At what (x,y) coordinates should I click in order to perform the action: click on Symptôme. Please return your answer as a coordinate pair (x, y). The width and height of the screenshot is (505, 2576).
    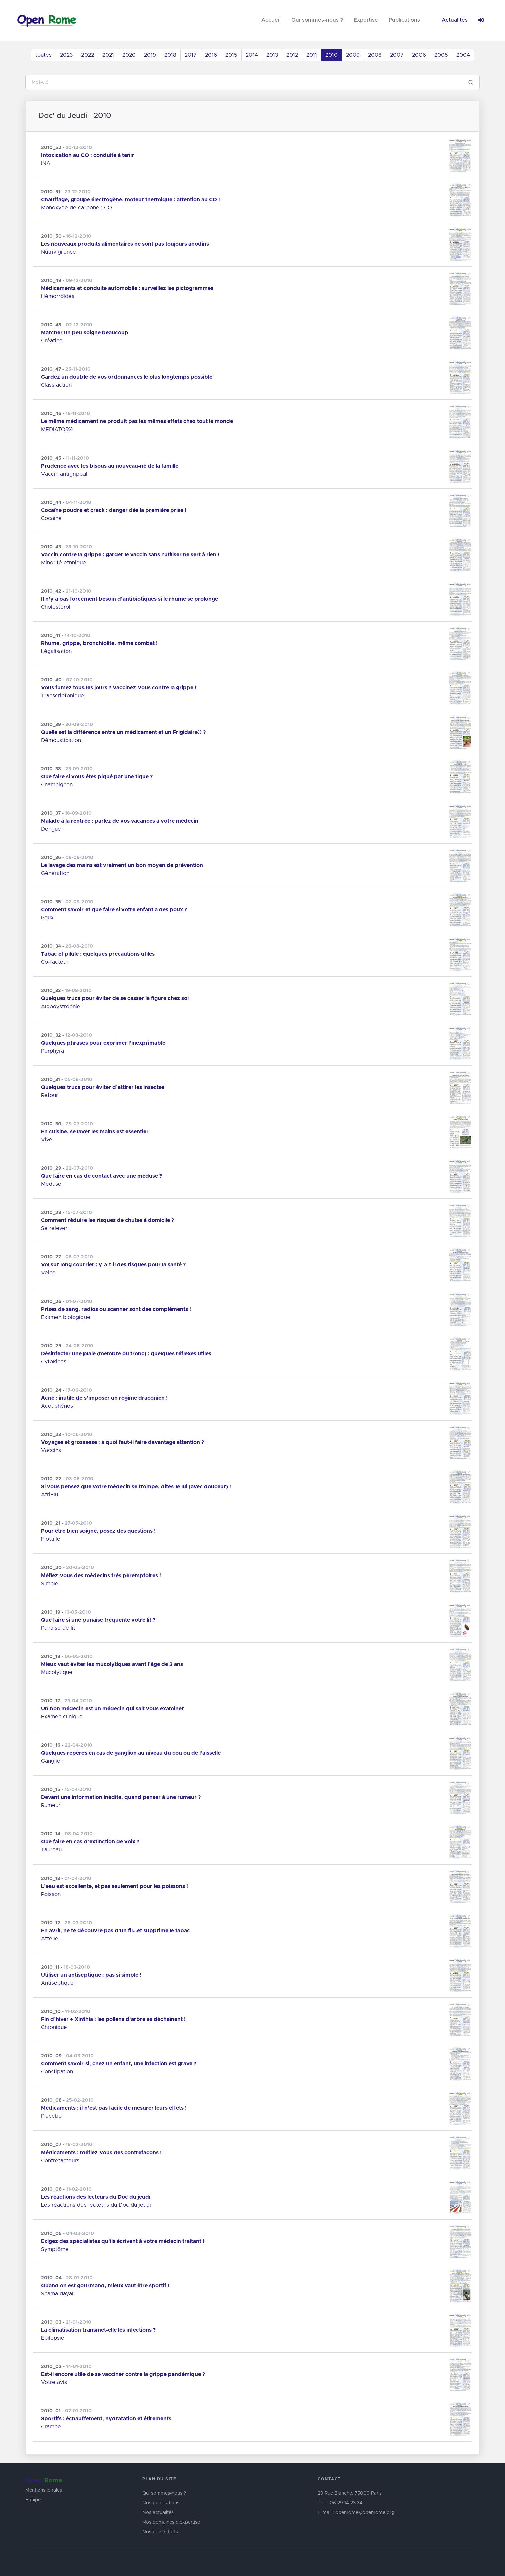
    Looking at the image, I should click on (55, 2249).